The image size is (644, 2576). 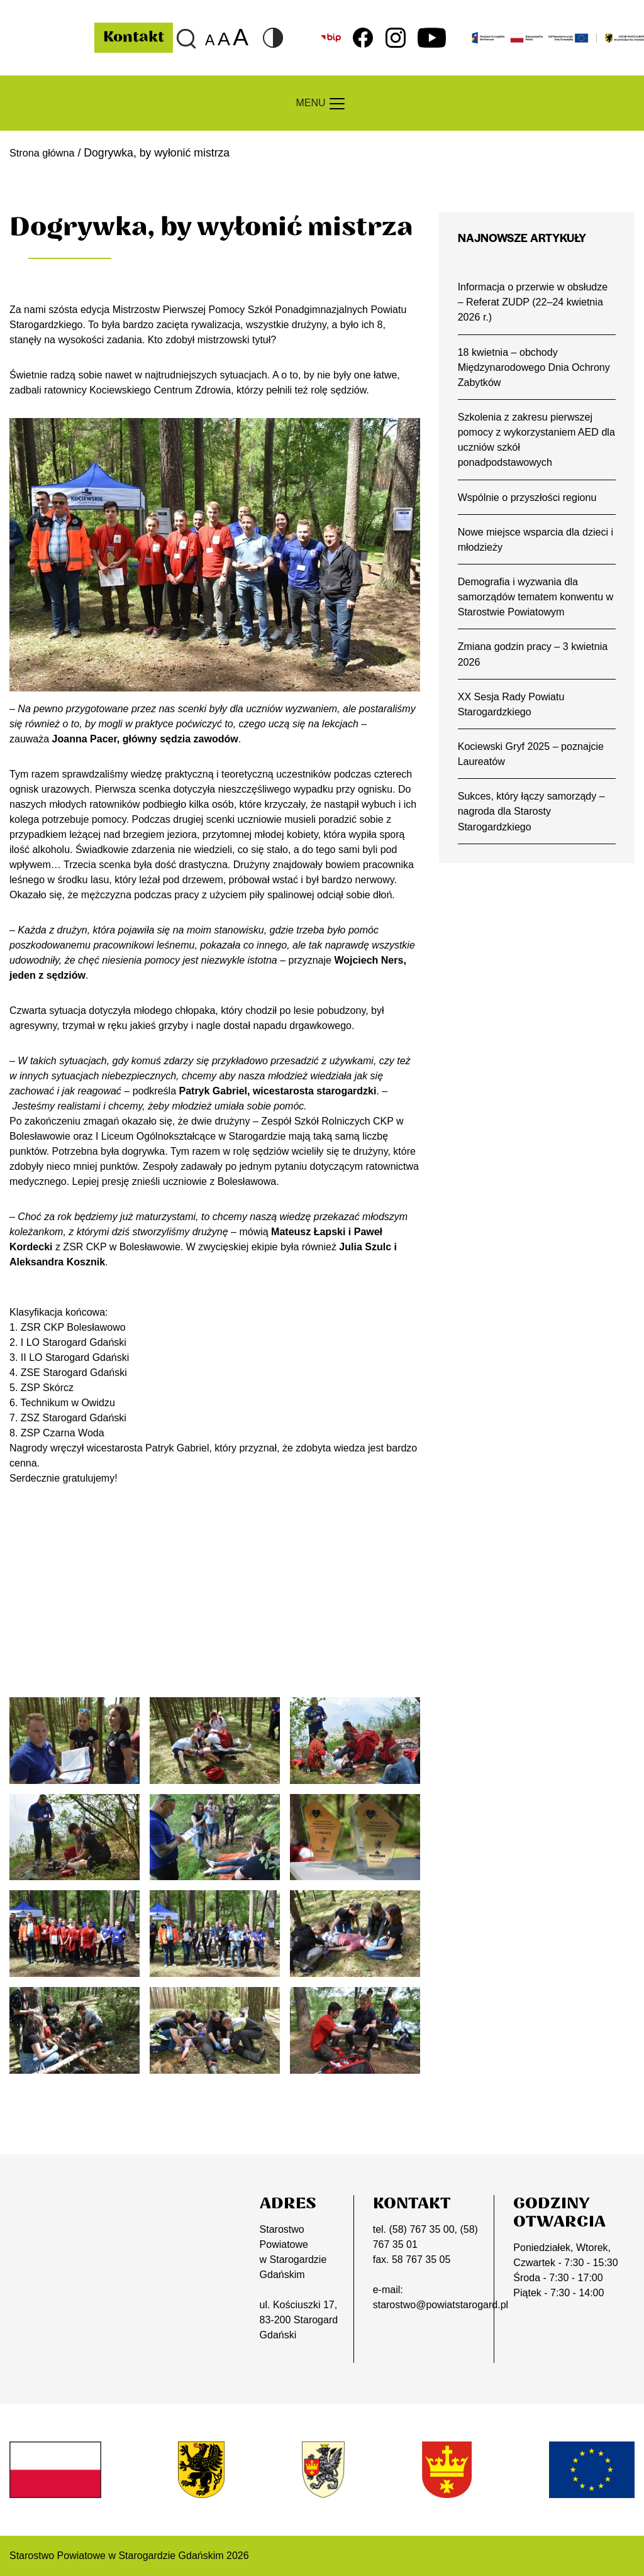 What do you see at coordinates (421, 2259) in the screenshot?
I see `58 767 35 05` at bounding box center [421, 2259].